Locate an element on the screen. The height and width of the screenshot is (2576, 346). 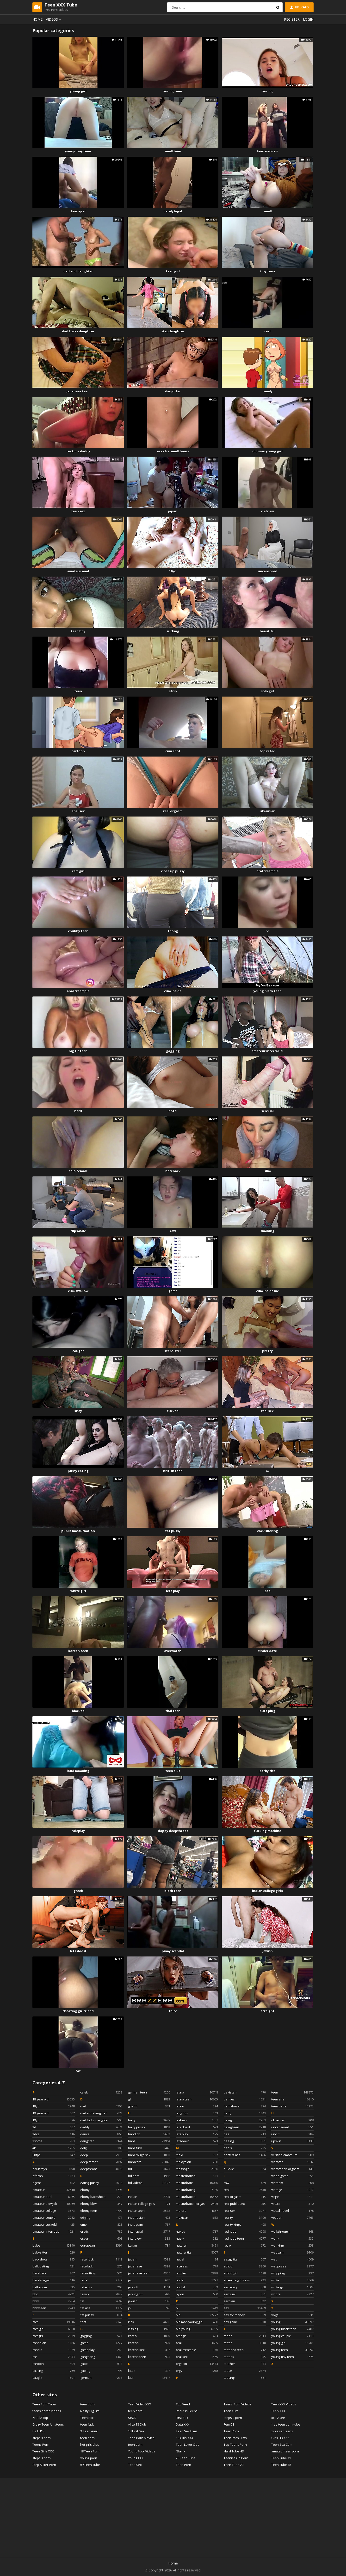
latex is located at coordinates (149, 2370).